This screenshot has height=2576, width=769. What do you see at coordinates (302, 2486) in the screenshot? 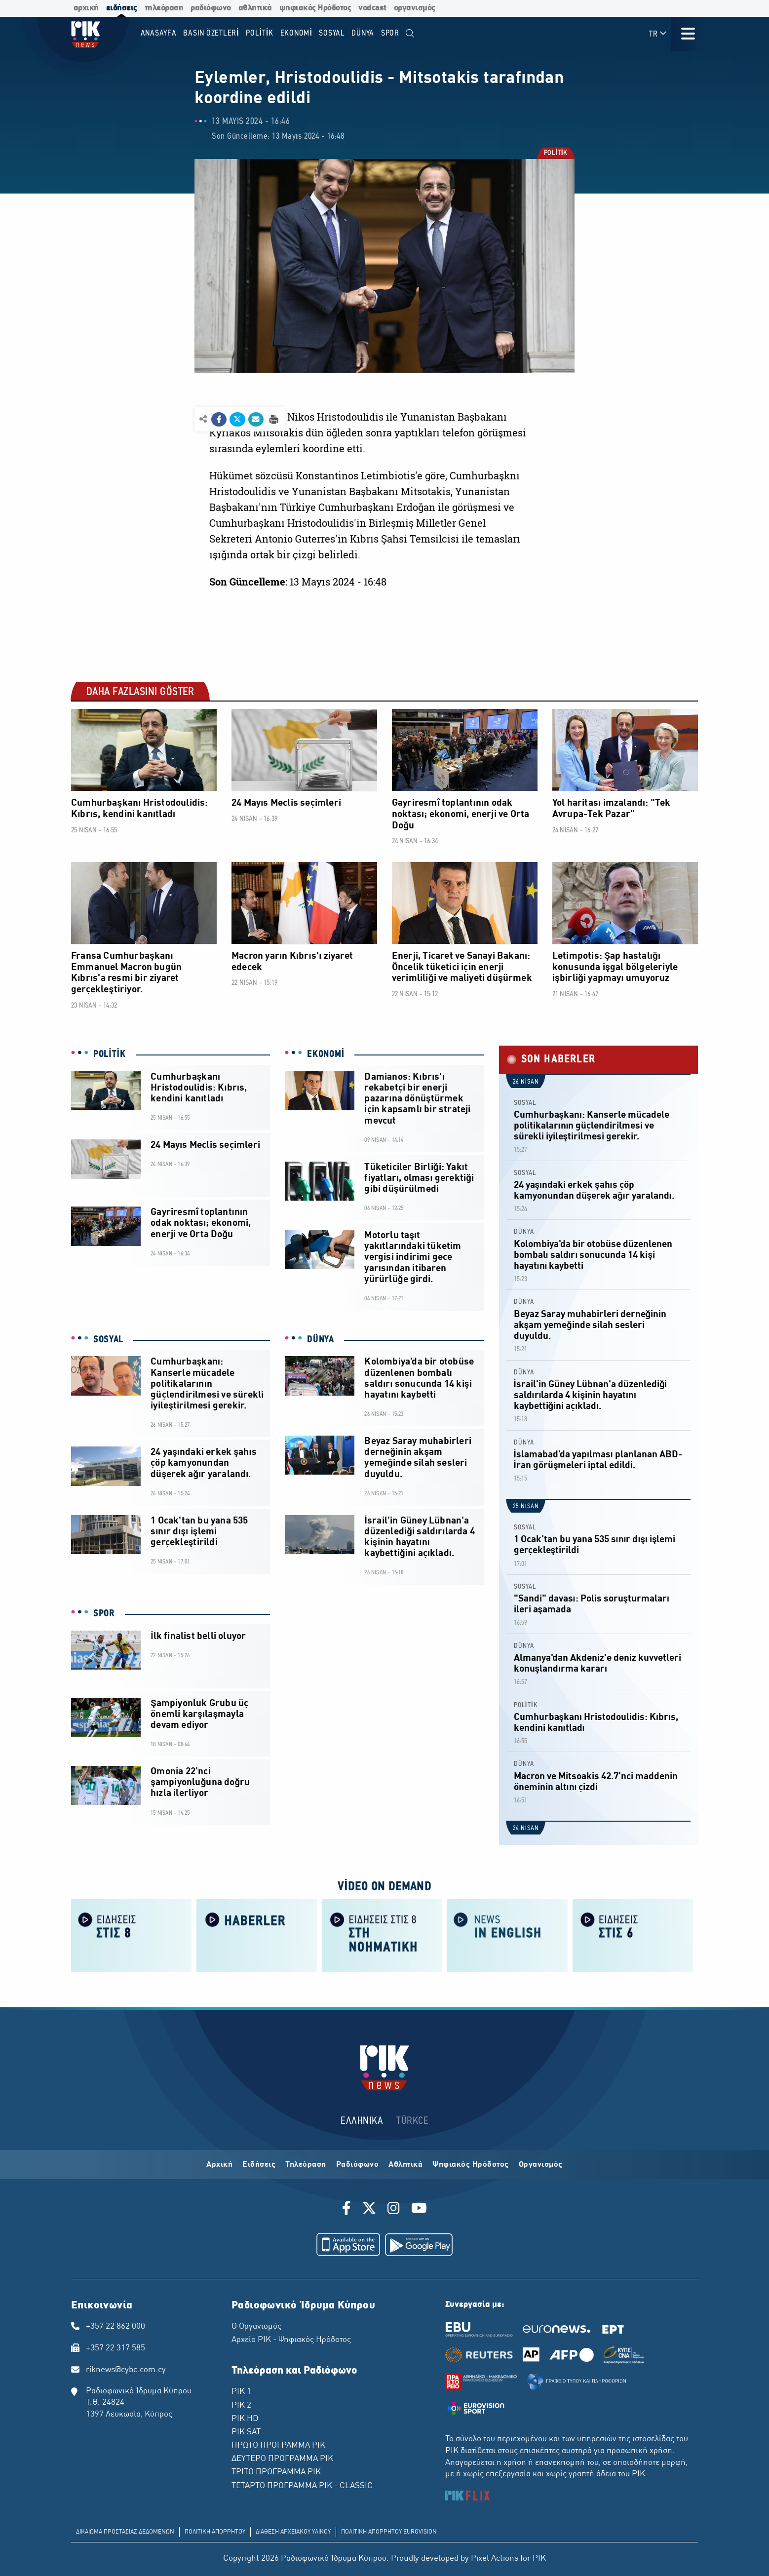
I see `ΤΕΤΑΡΤΟ ΠΡΟΓΡΑΜΜΑ ΡΙΚ - CLASSIC` at bounding box center [302, 2486].